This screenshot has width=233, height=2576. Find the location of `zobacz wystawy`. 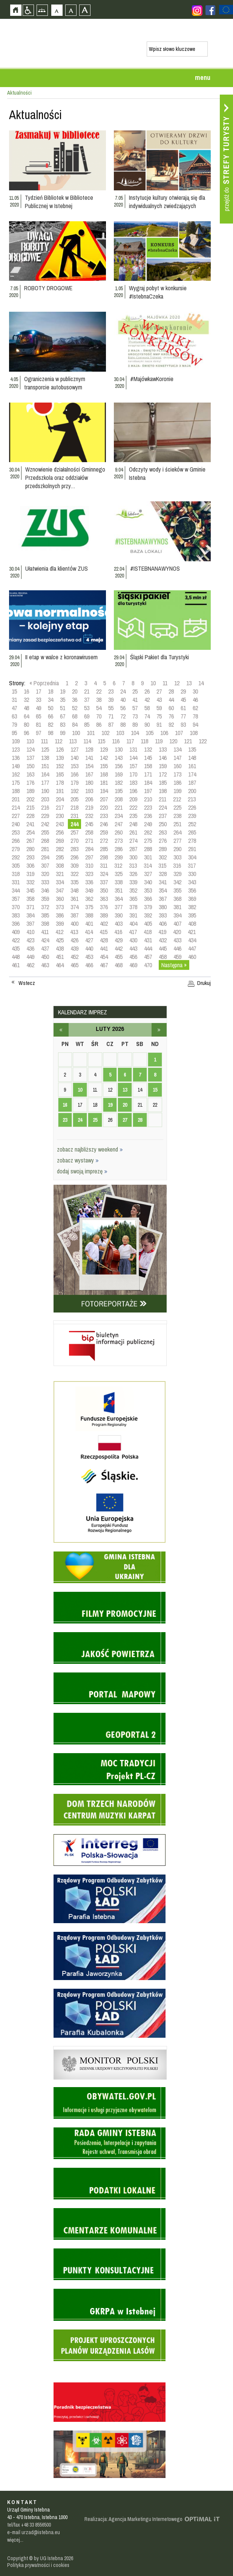

zobacz wystawy is located at coordinates (78, 1160).